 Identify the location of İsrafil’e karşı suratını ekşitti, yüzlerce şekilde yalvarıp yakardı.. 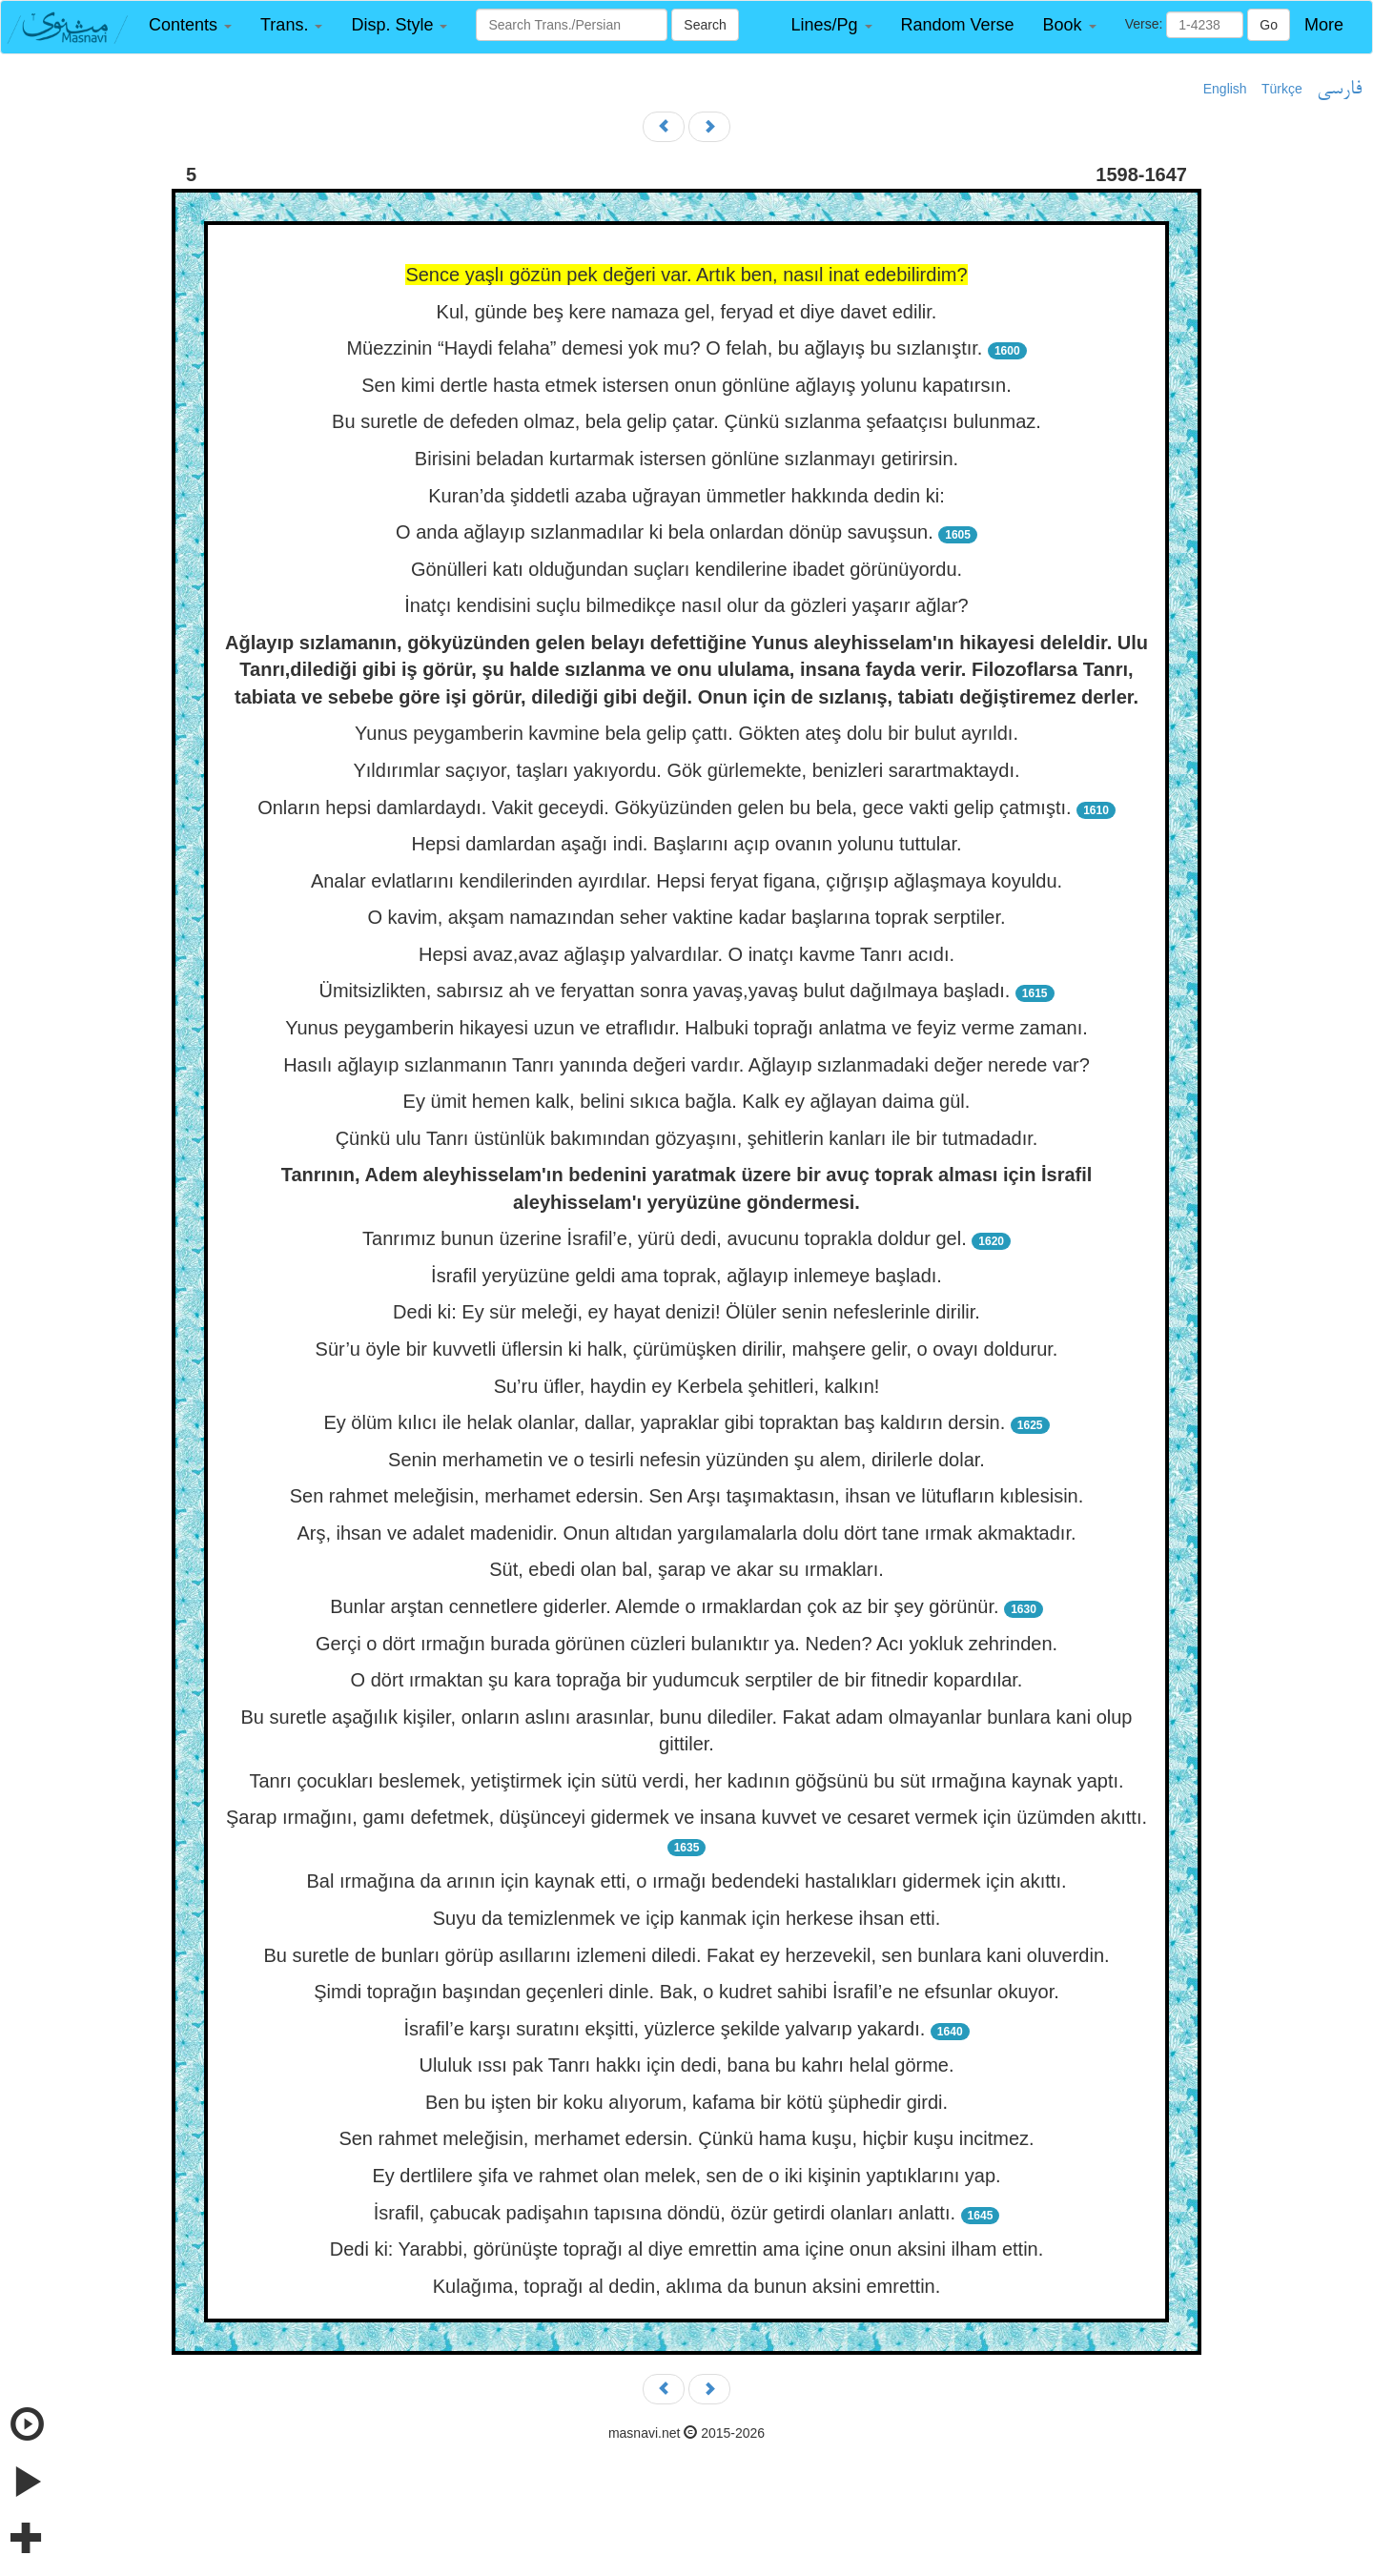
(666, 2028).